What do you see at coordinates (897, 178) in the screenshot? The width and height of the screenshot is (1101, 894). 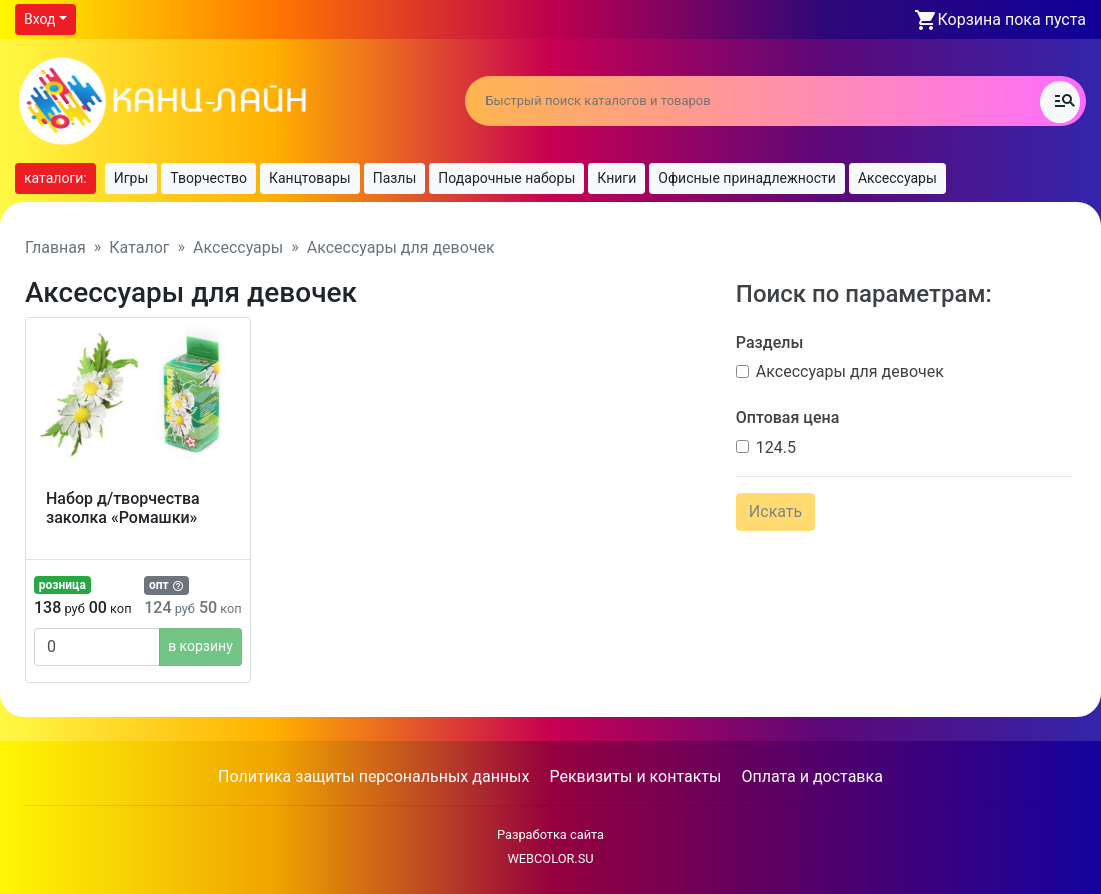 I see `Аксессуары` at bounding box center [897, 178].